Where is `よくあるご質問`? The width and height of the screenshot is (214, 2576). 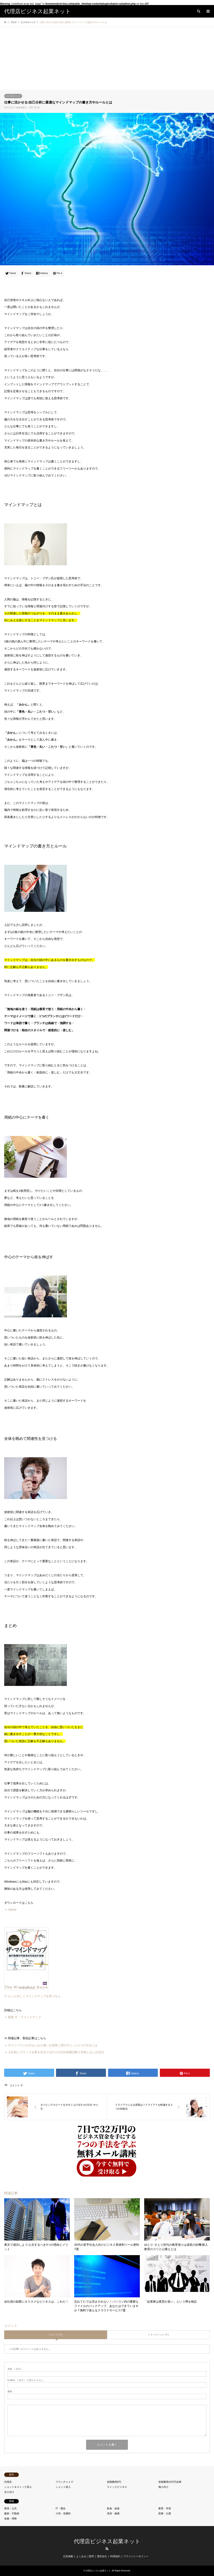
よくあるご質問 is located at coordinates (85, 2556).